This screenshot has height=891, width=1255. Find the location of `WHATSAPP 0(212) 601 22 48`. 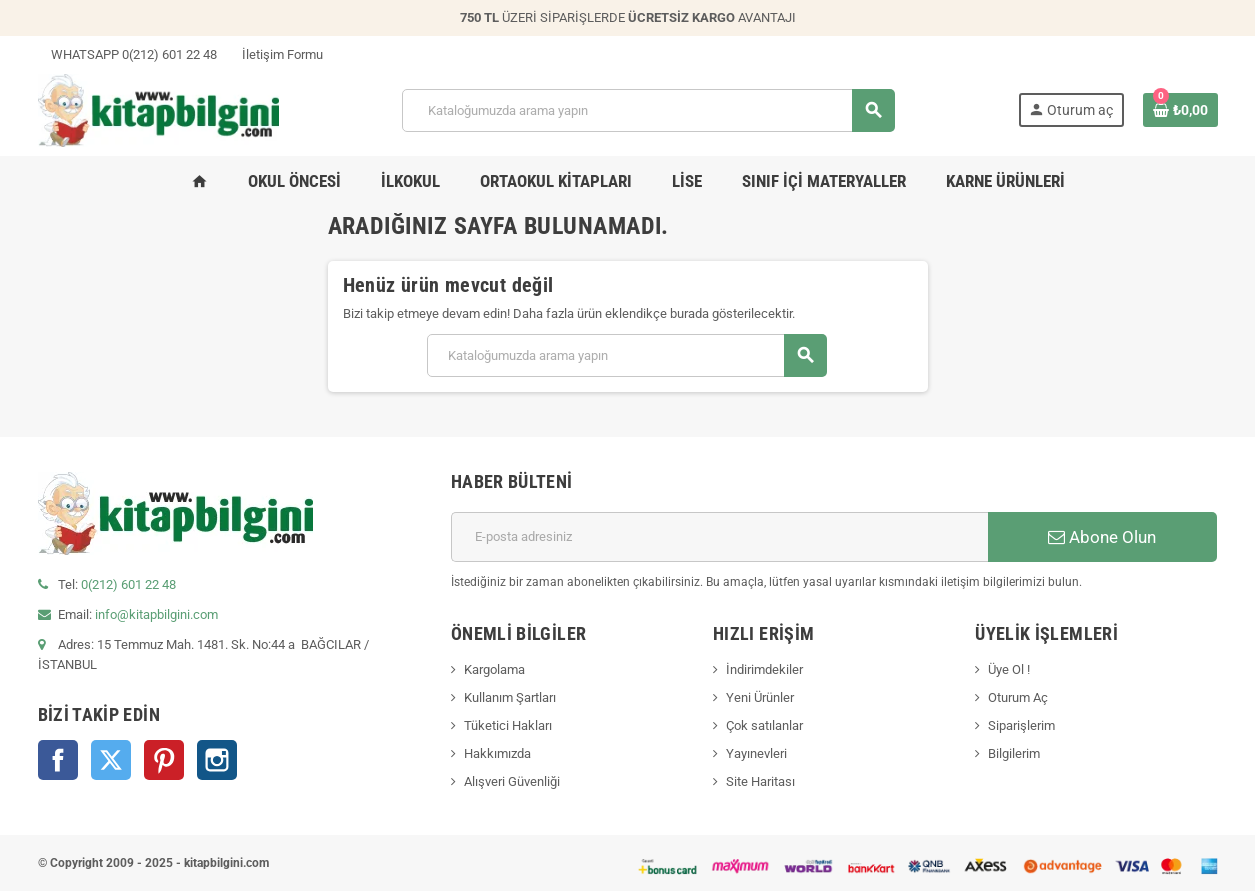

WHATSAPP 0(212) 601 22 48 is located at coordinates (127, 54).